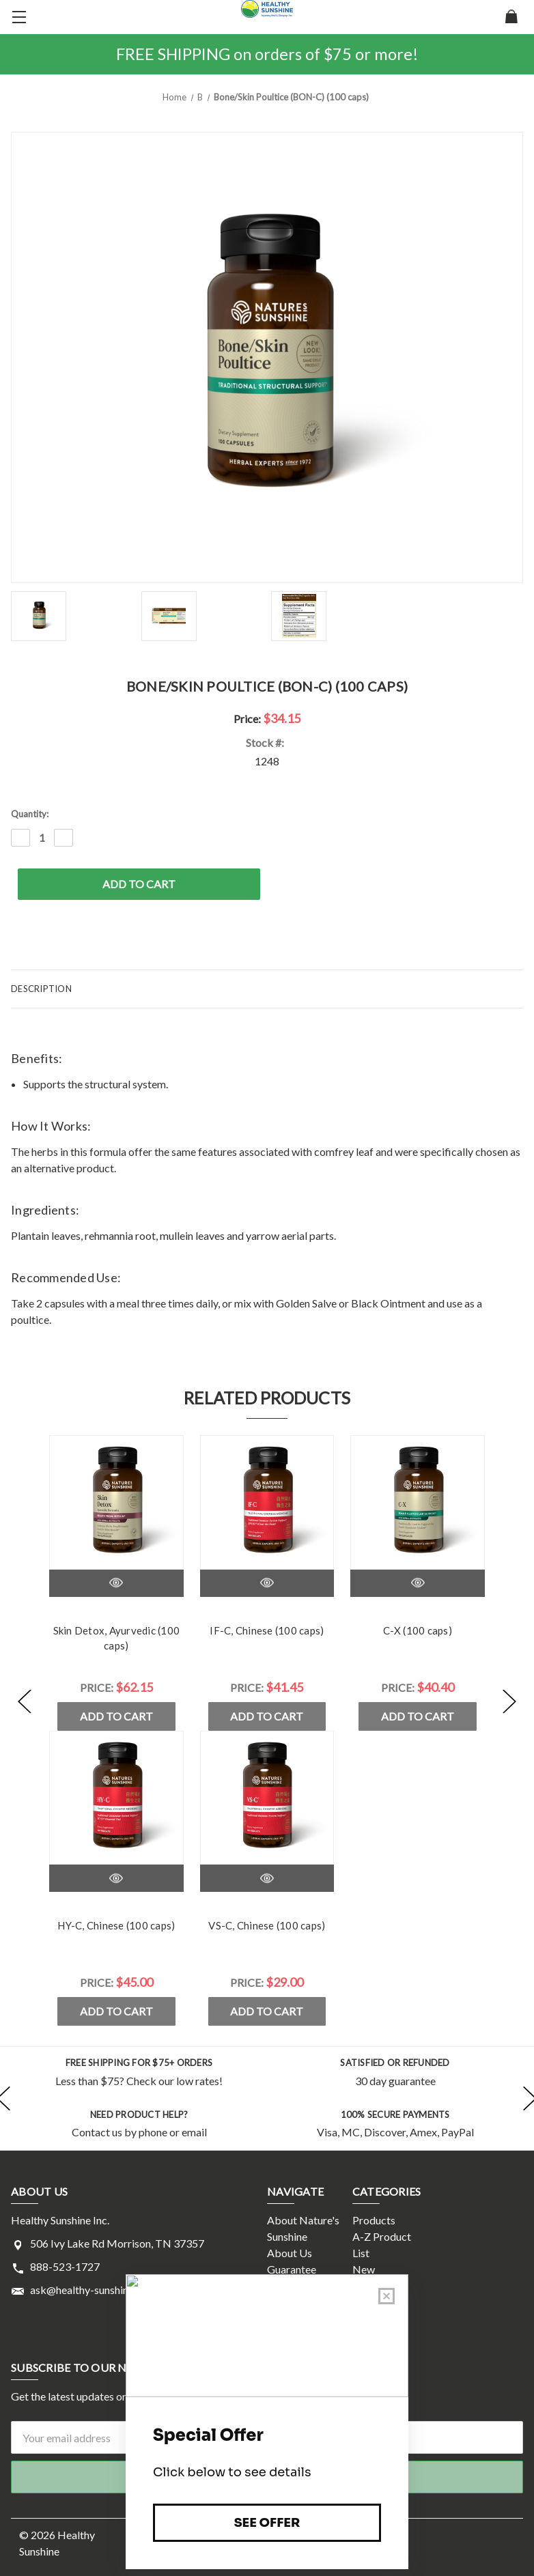  I want to click on VS-C, Chinese (100 caps), so click(266, 1925).